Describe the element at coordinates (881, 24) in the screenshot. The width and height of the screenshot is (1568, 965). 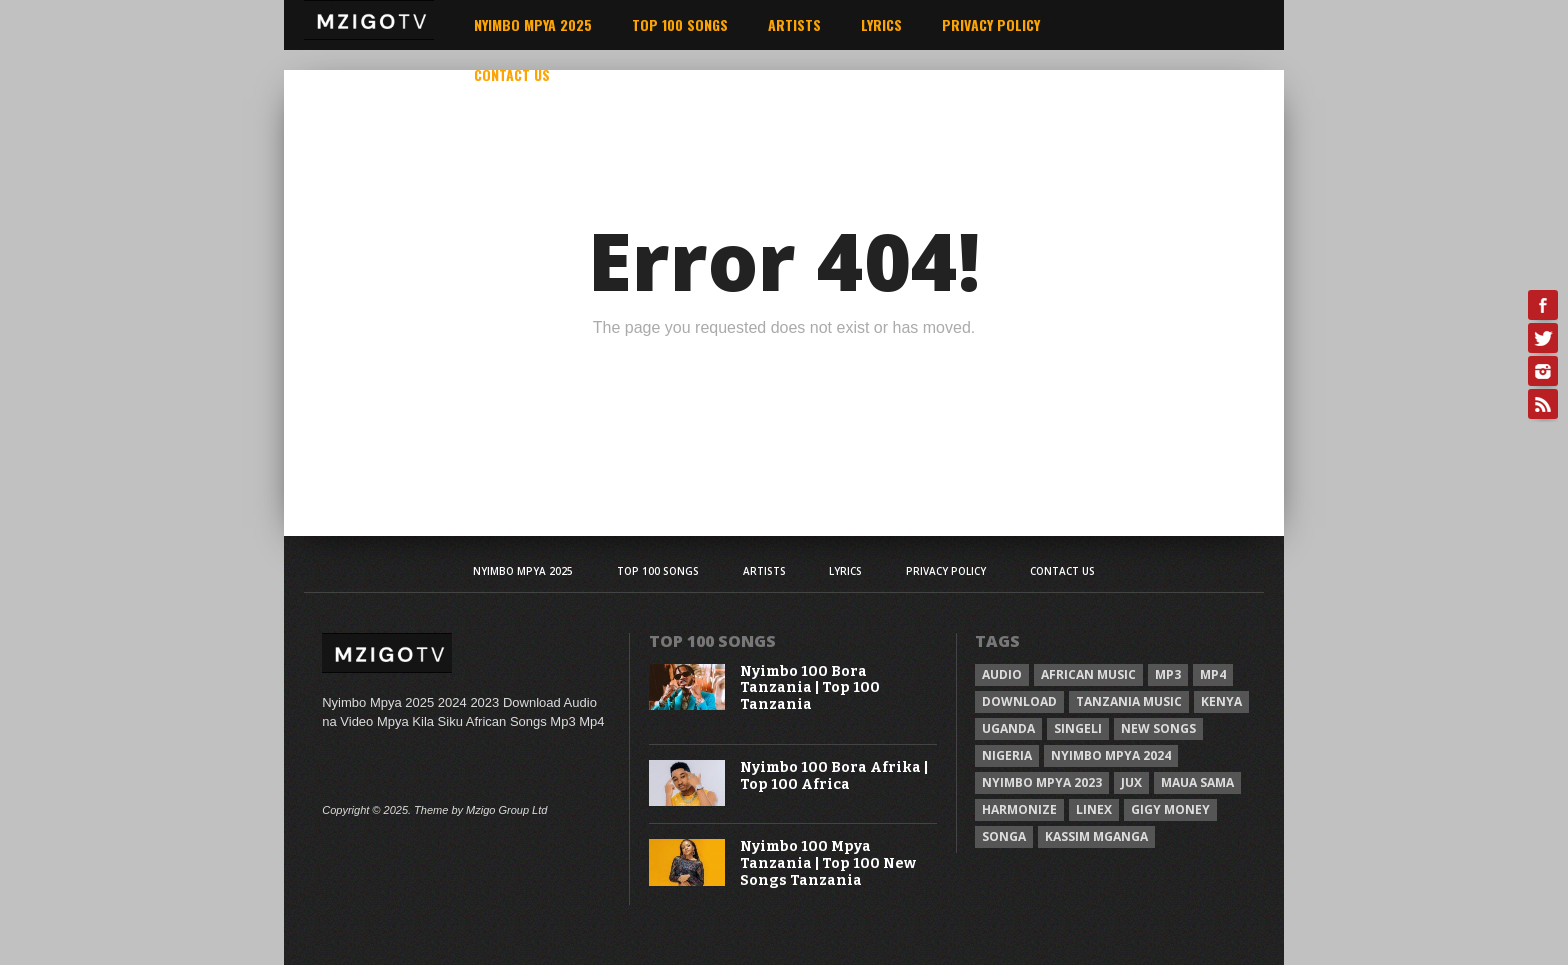
I see `Lyrics` at that location.